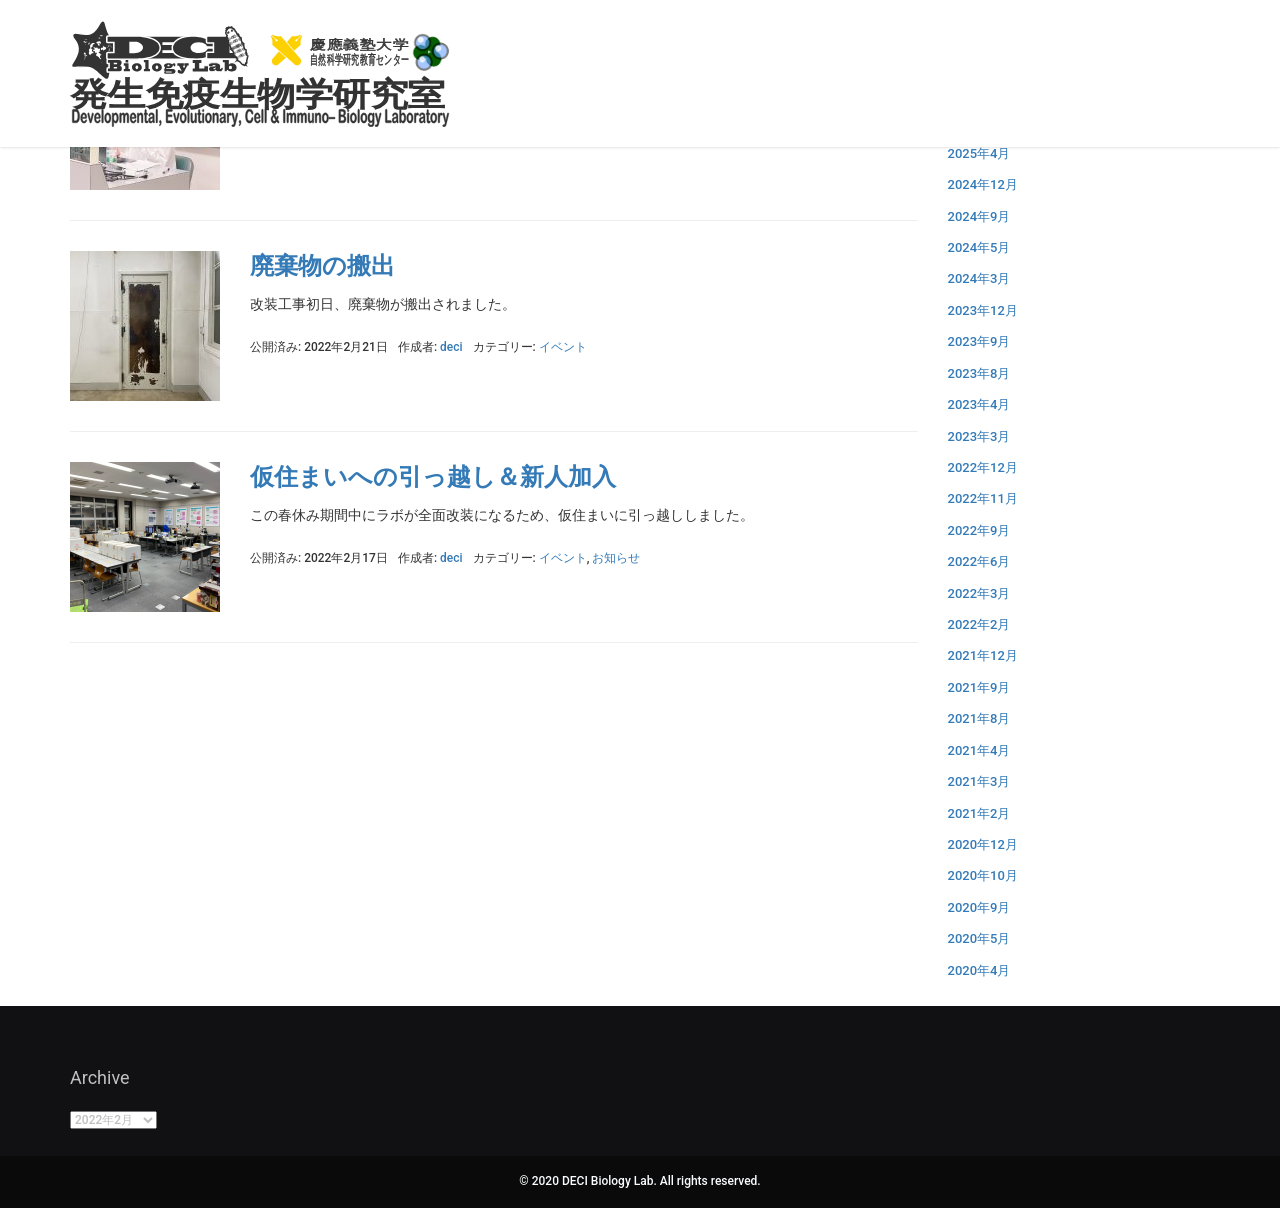 The width and height of the screenshot is (1280, 1208). Describe the element at coordinates (979, 530) in the screenshot. I see `2022年9月` at that location.